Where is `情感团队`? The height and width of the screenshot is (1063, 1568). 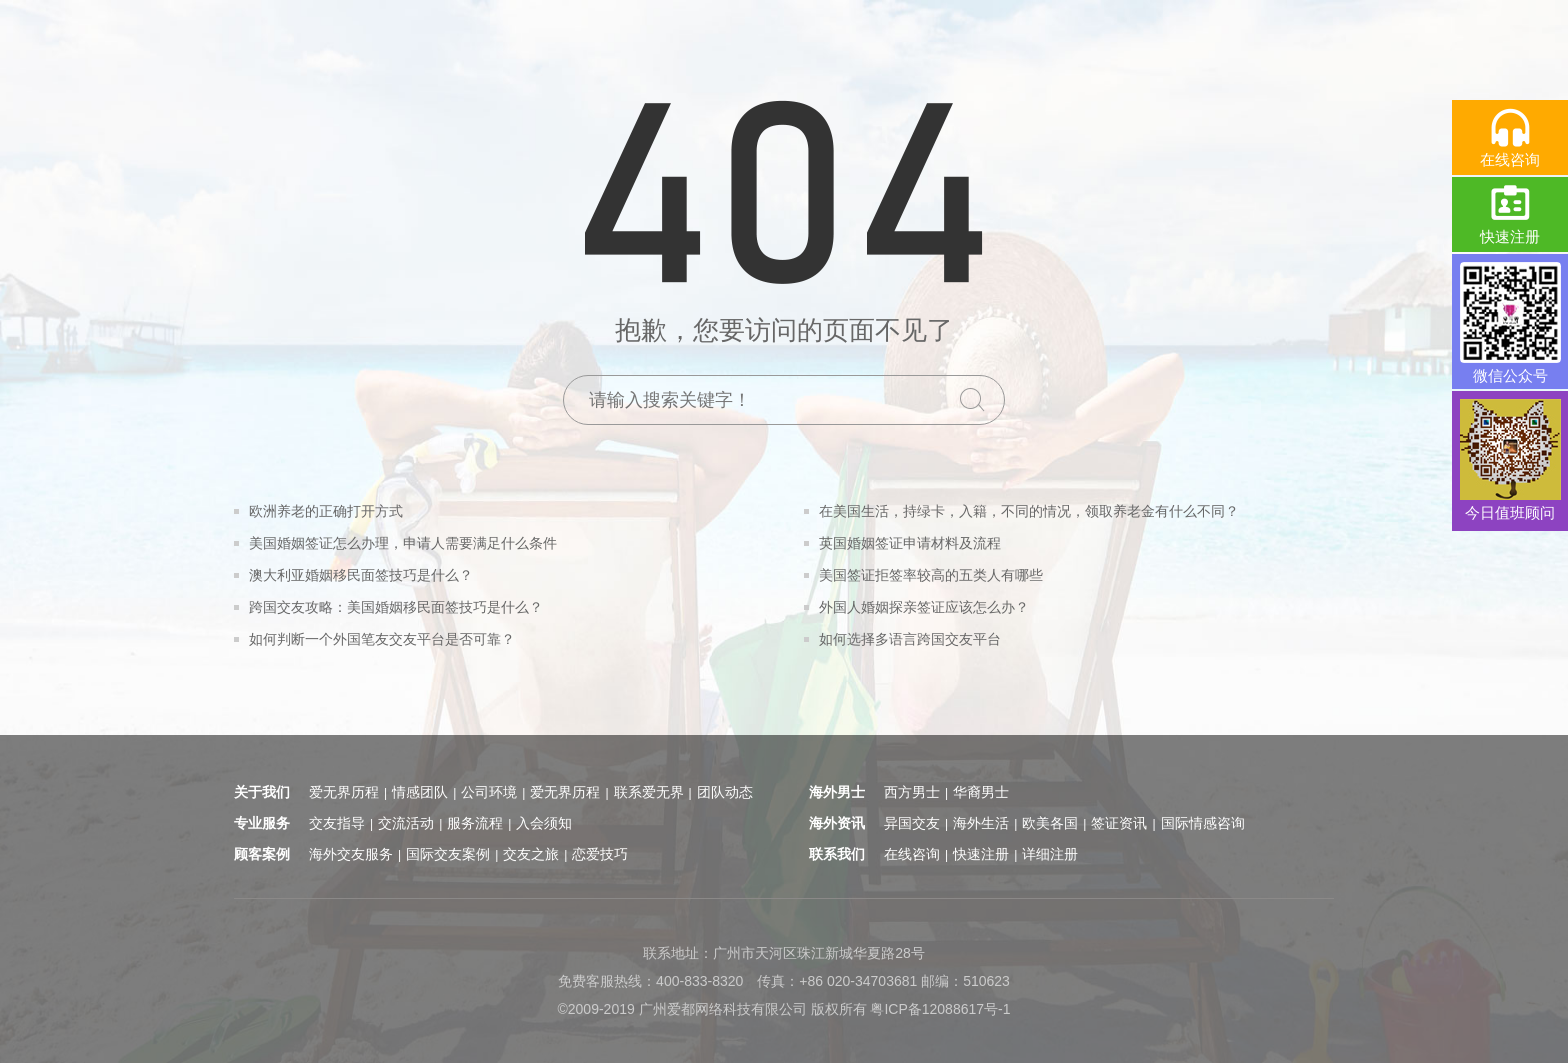 情感团队 is located at coordinates (420, 792).